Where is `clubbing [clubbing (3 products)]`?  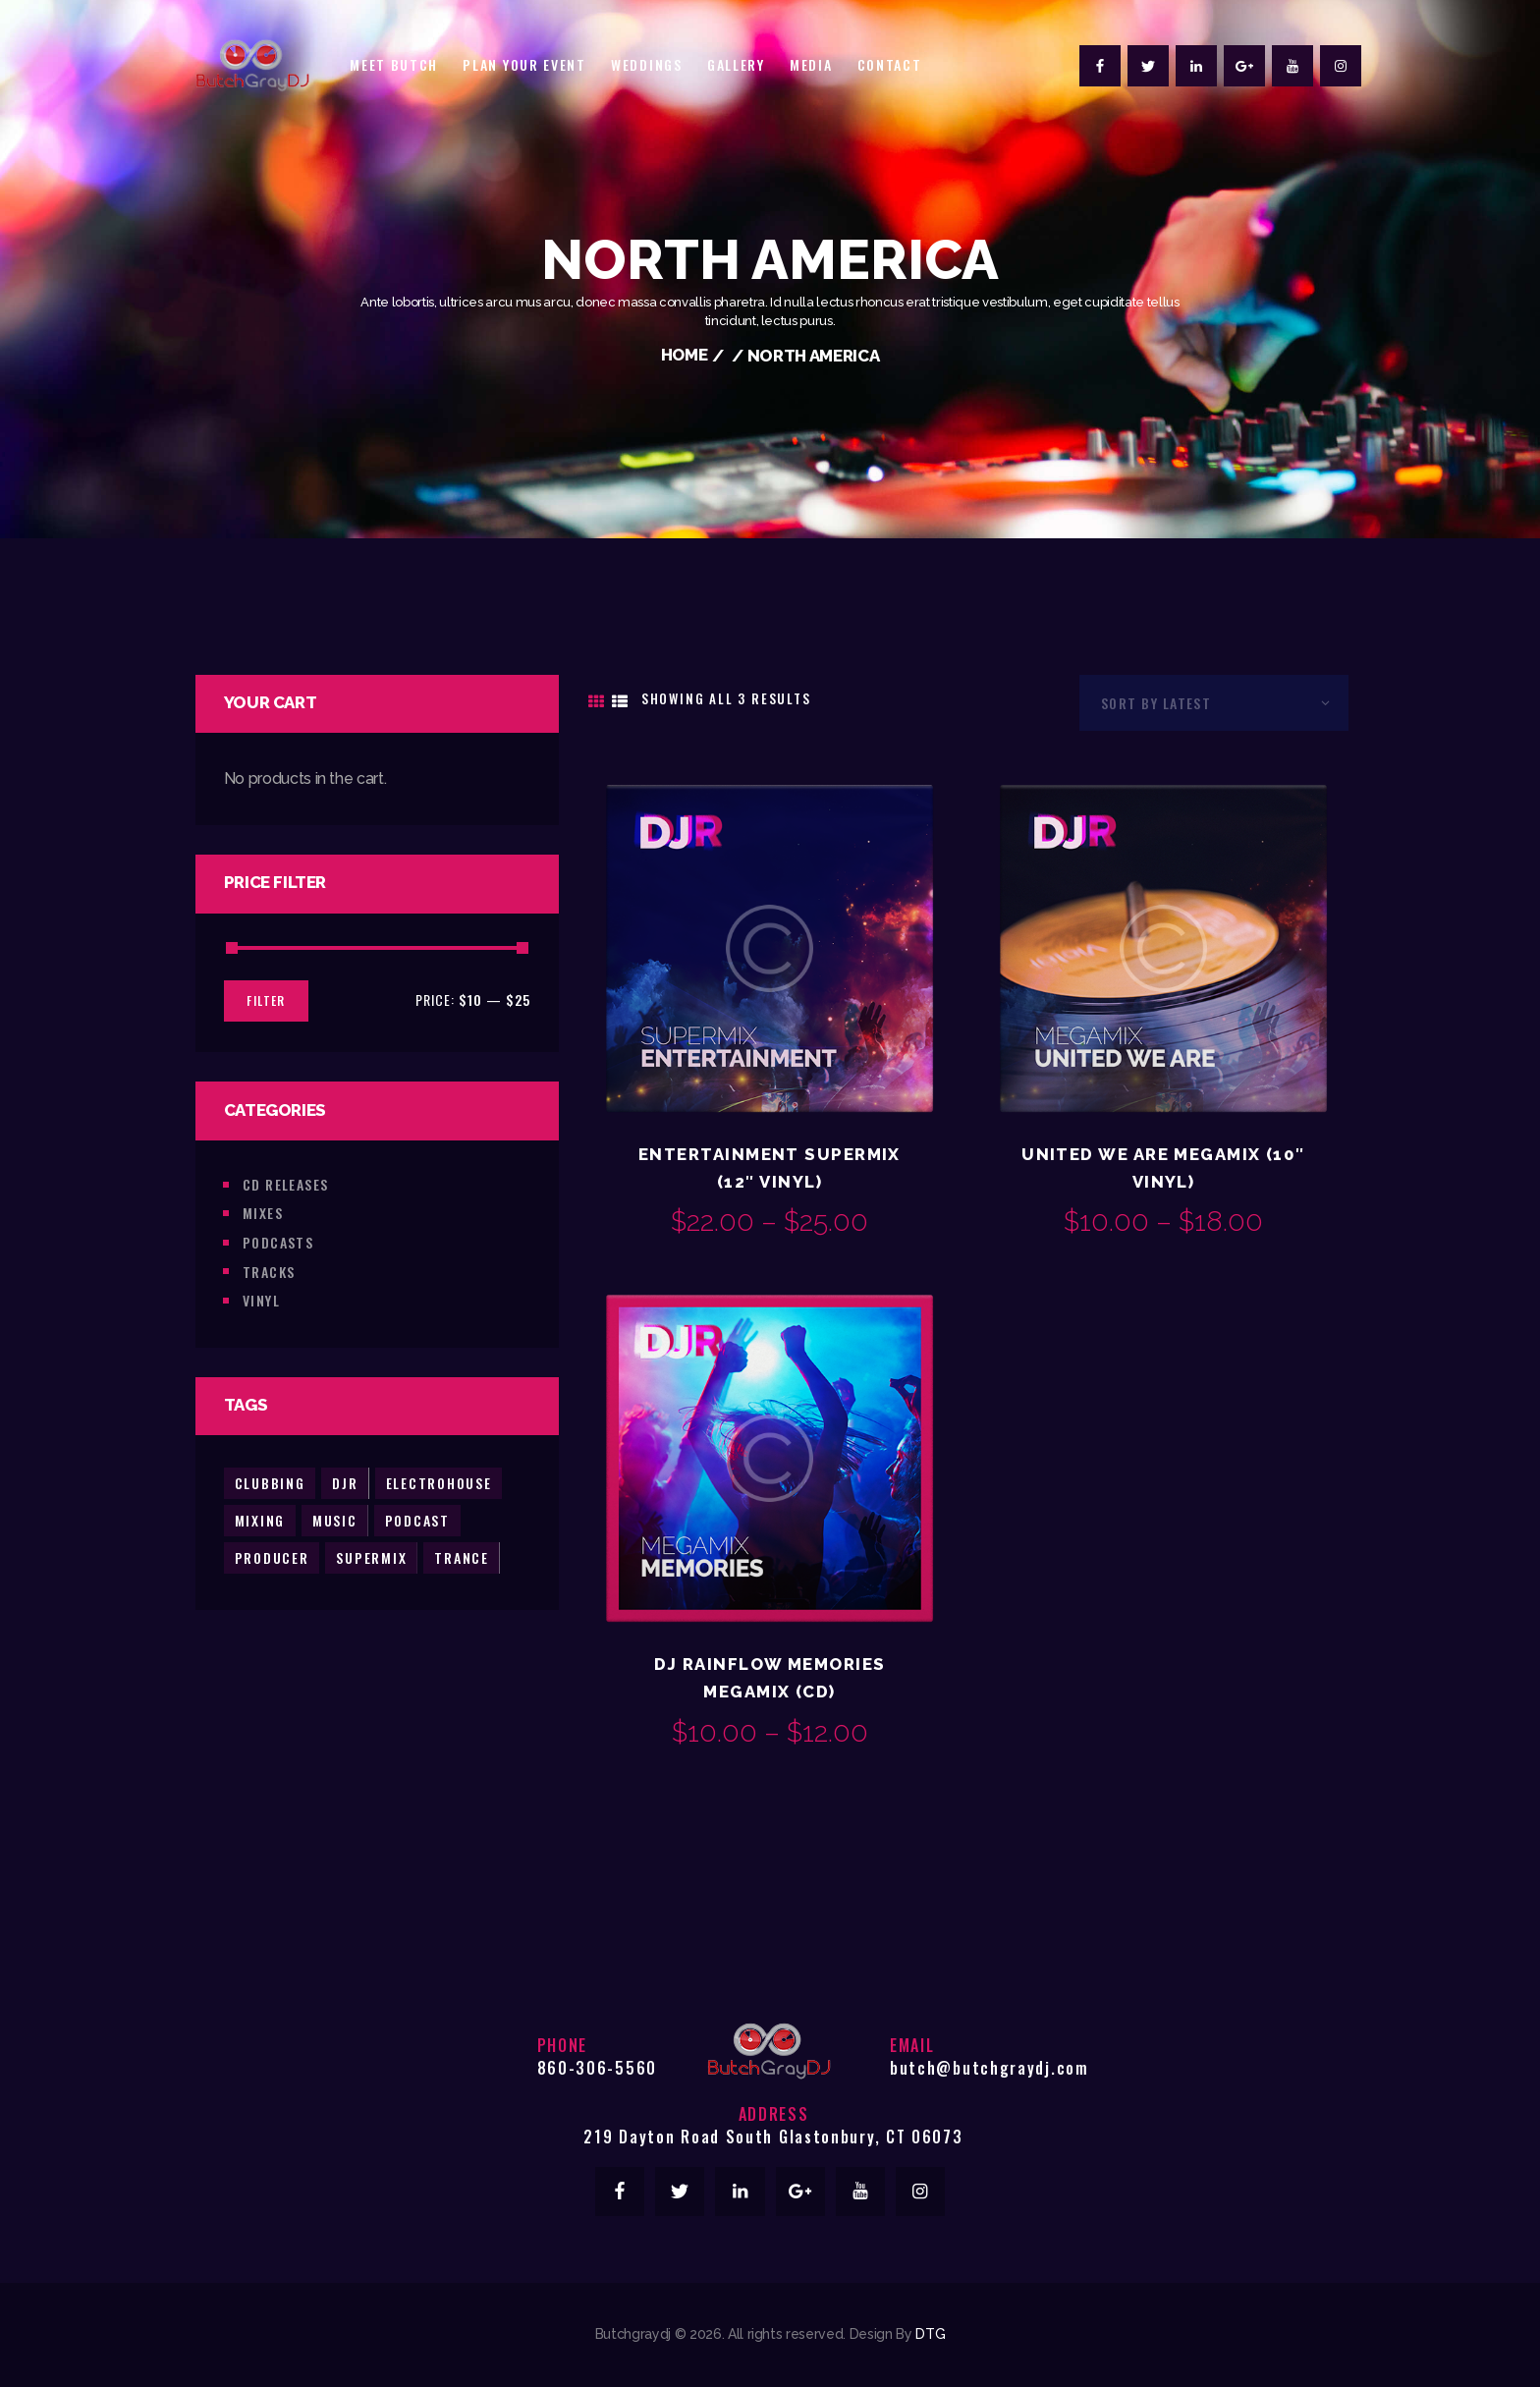 clubbing [clubbing (3 products)] is located at coordinates (270, 1481).